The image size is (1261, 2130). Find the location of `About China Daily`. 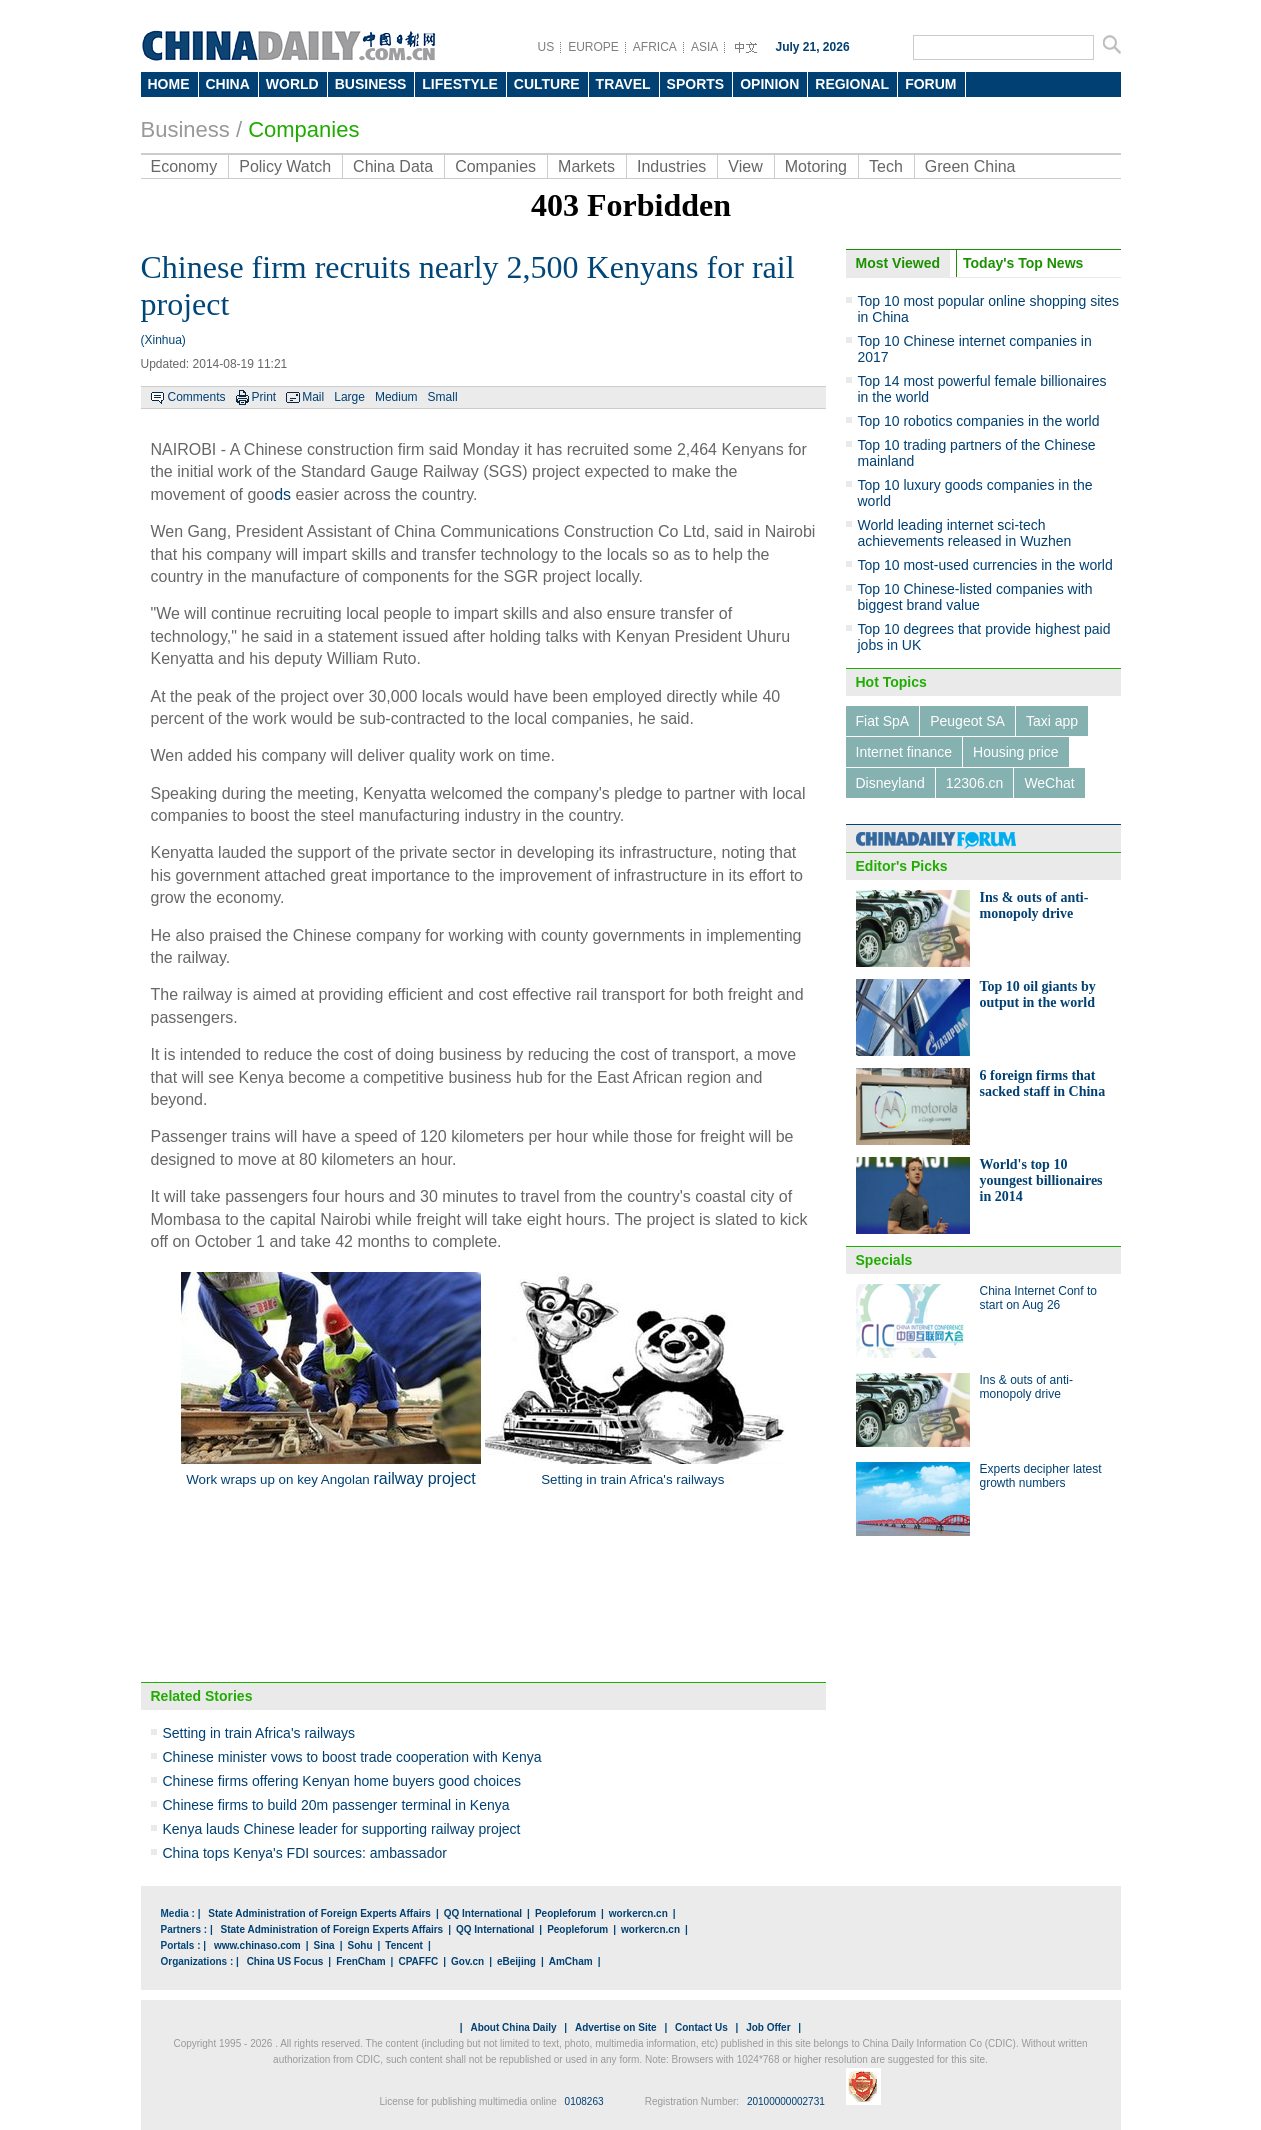

About China Daily is located at coordinates (513, 2027).